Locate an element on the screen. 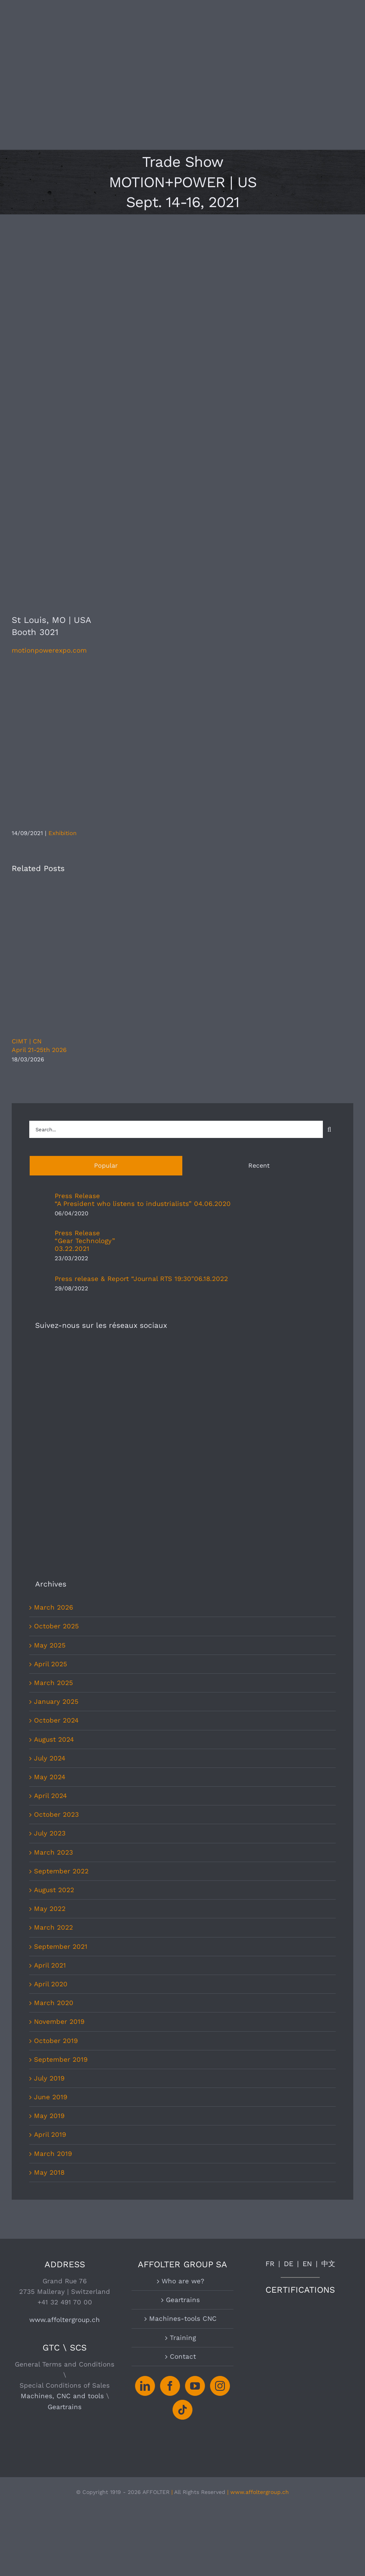  [Search...] is located at coordinates (176, 1129).